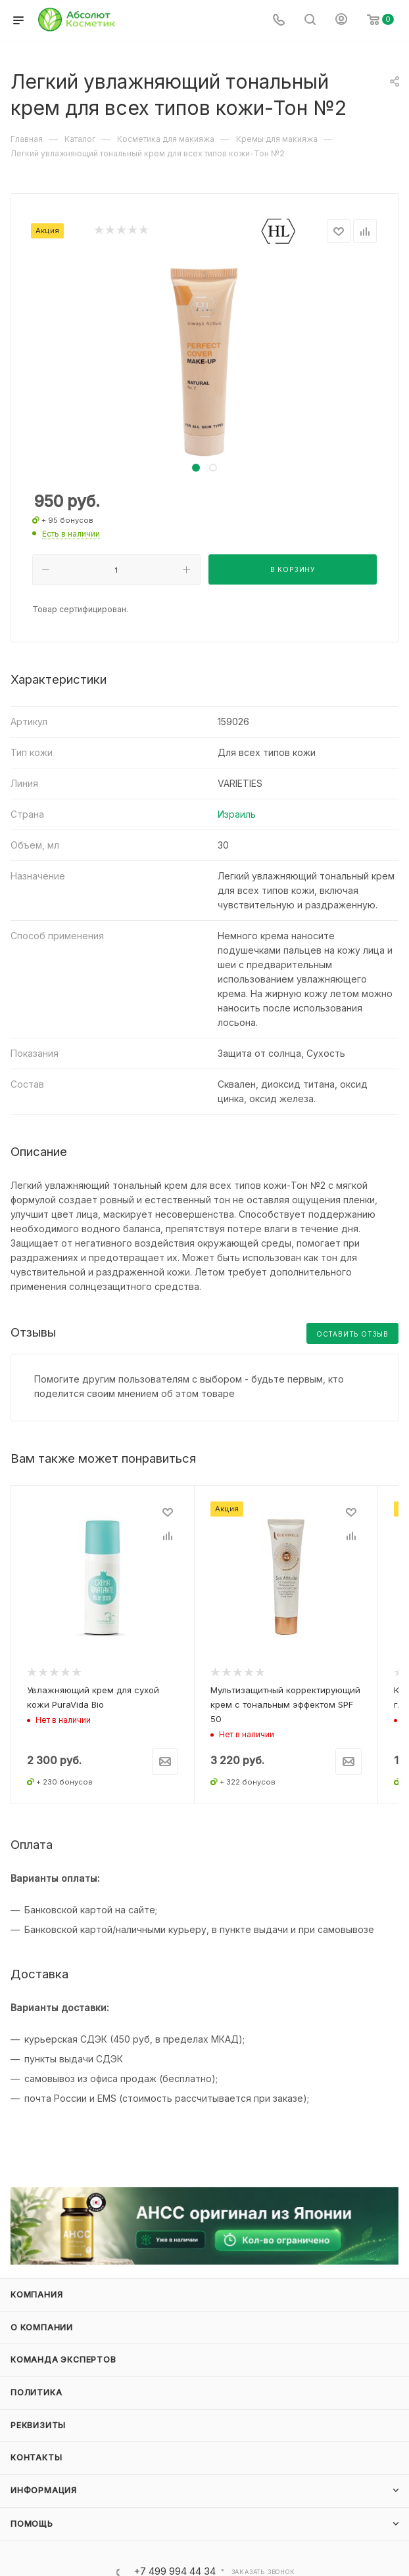 The width and height of the screenshot is (409, 2576). What do you see at coordinates (36, 2381) in the screenshot?
I see `Политика` at bounding box center [36, 2381].